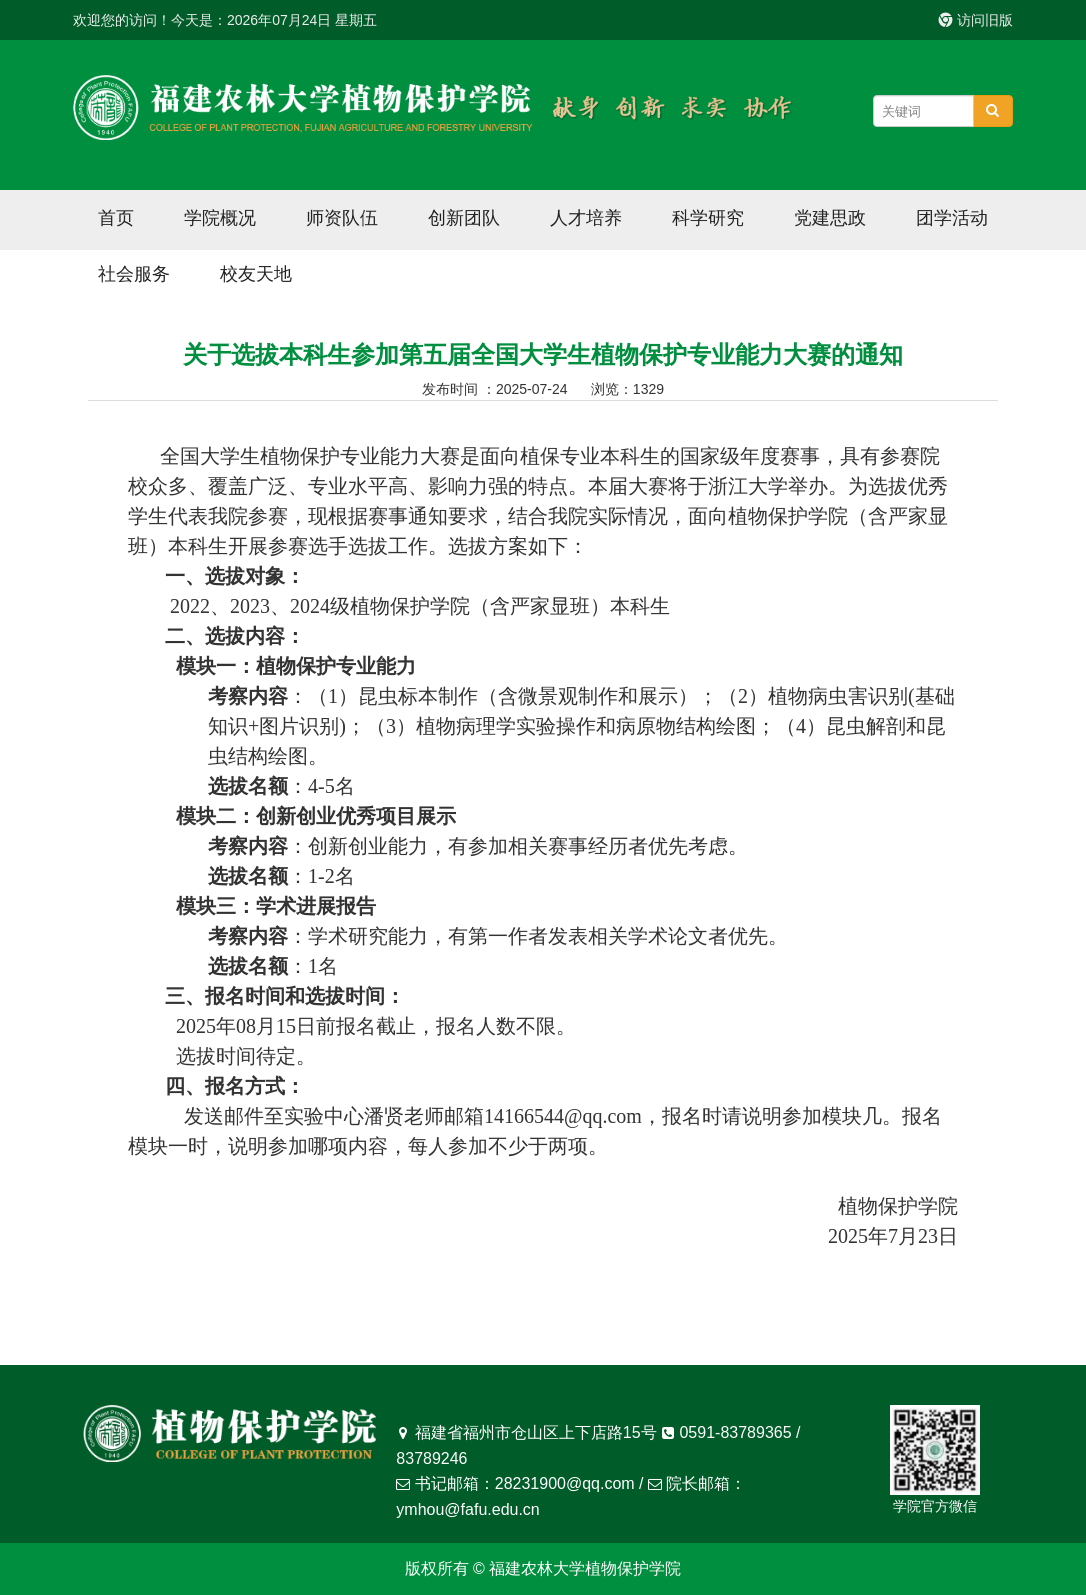 The image size is (1086, 1595). What do you see at coordinates (256, 274) in the screenshot?
I see `校友天地` at bounding box center [256, 274].